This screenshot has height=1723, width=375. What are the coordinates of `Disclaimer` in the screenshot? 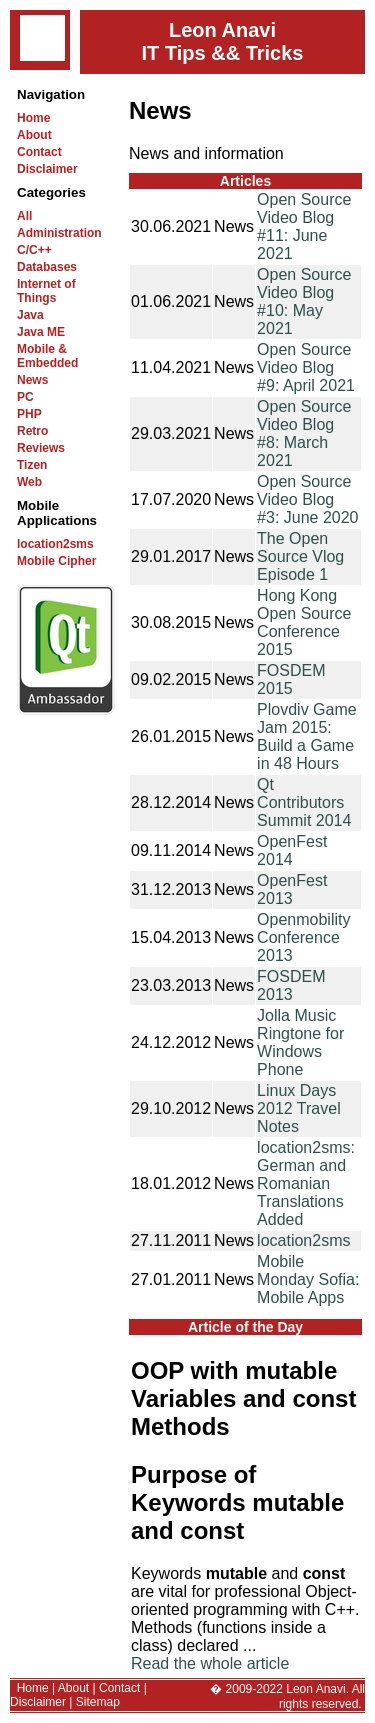 It's located at (47, 169).